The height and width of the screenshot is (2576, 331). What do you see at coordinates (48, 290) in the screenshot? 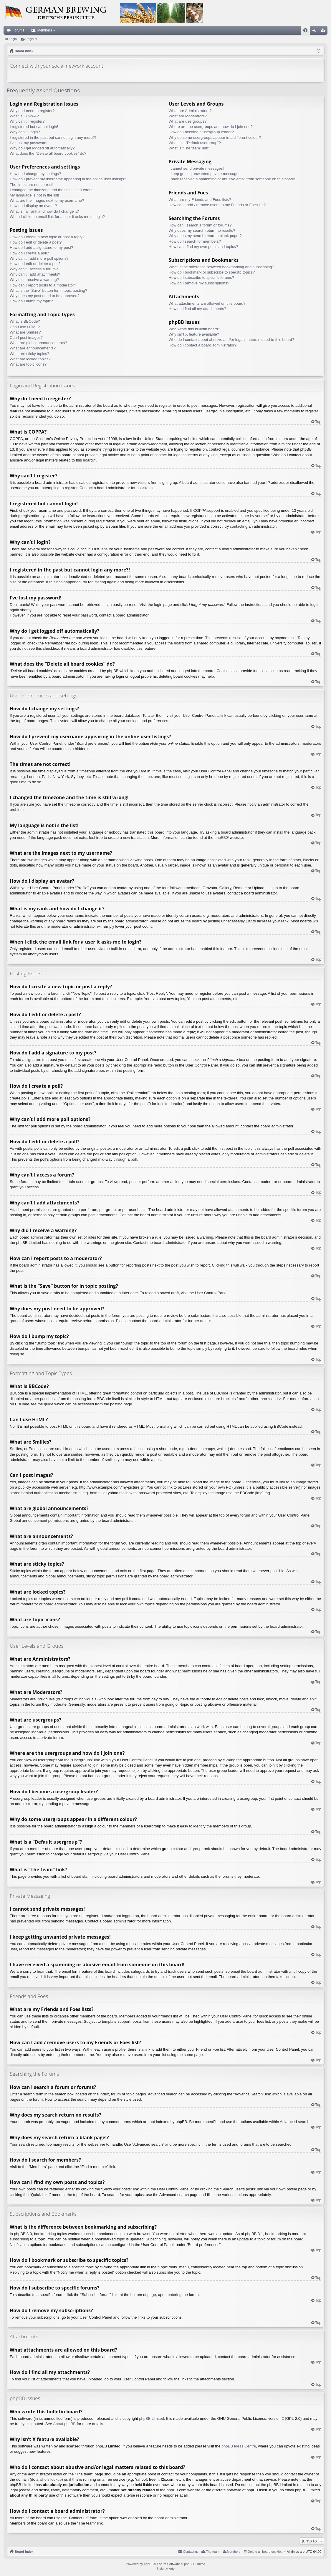
I see `What is the “Save” button for in topic posting?` at bounding box center [48, 290].